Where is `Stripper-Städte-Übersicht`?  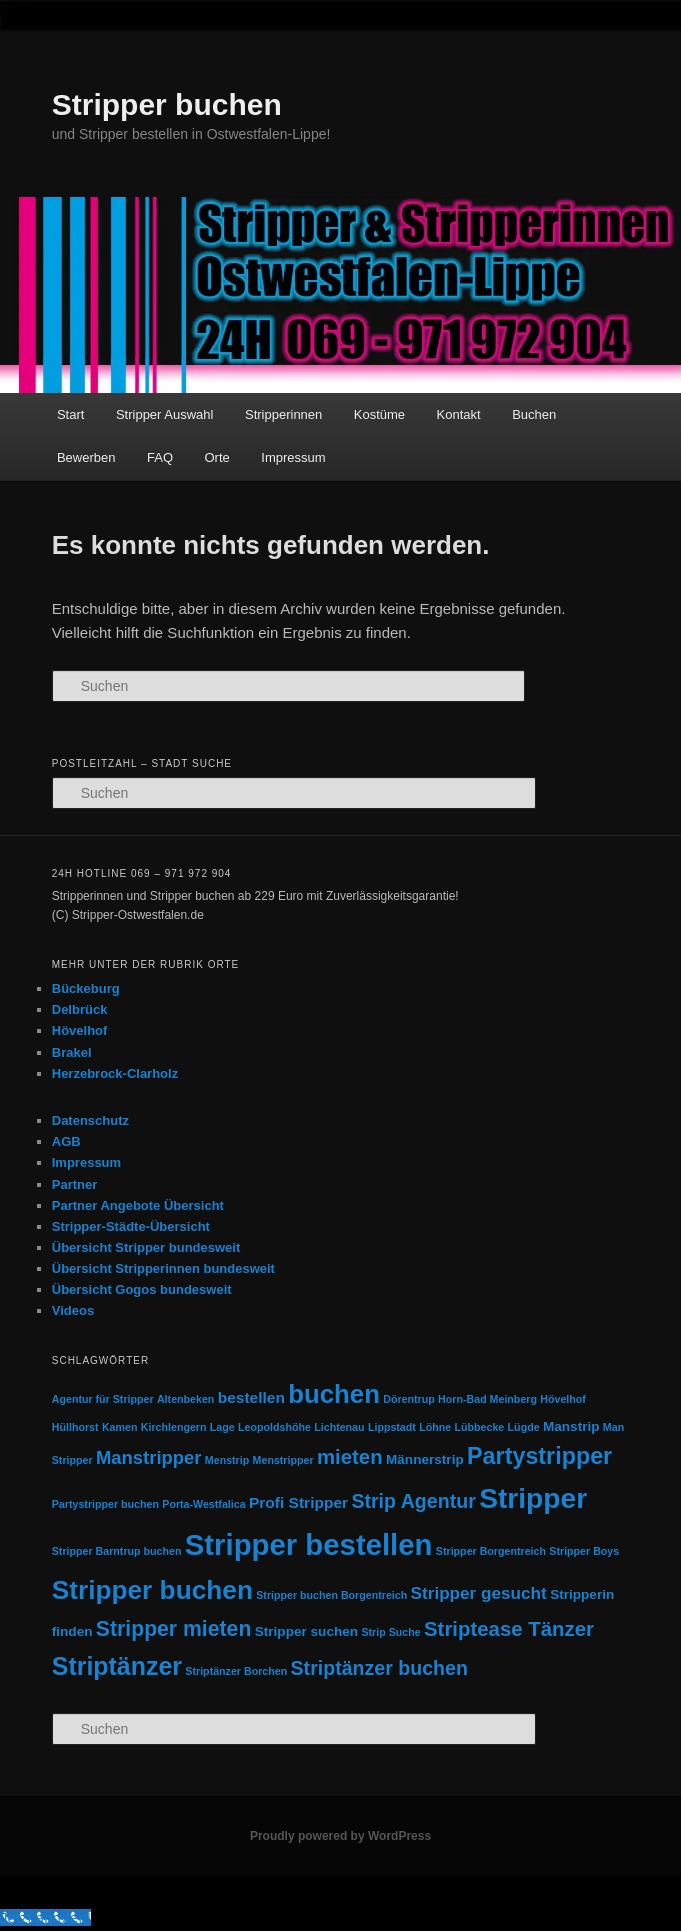 Stripper-Städte-Übersicht is located at coordinates (131, 1226).